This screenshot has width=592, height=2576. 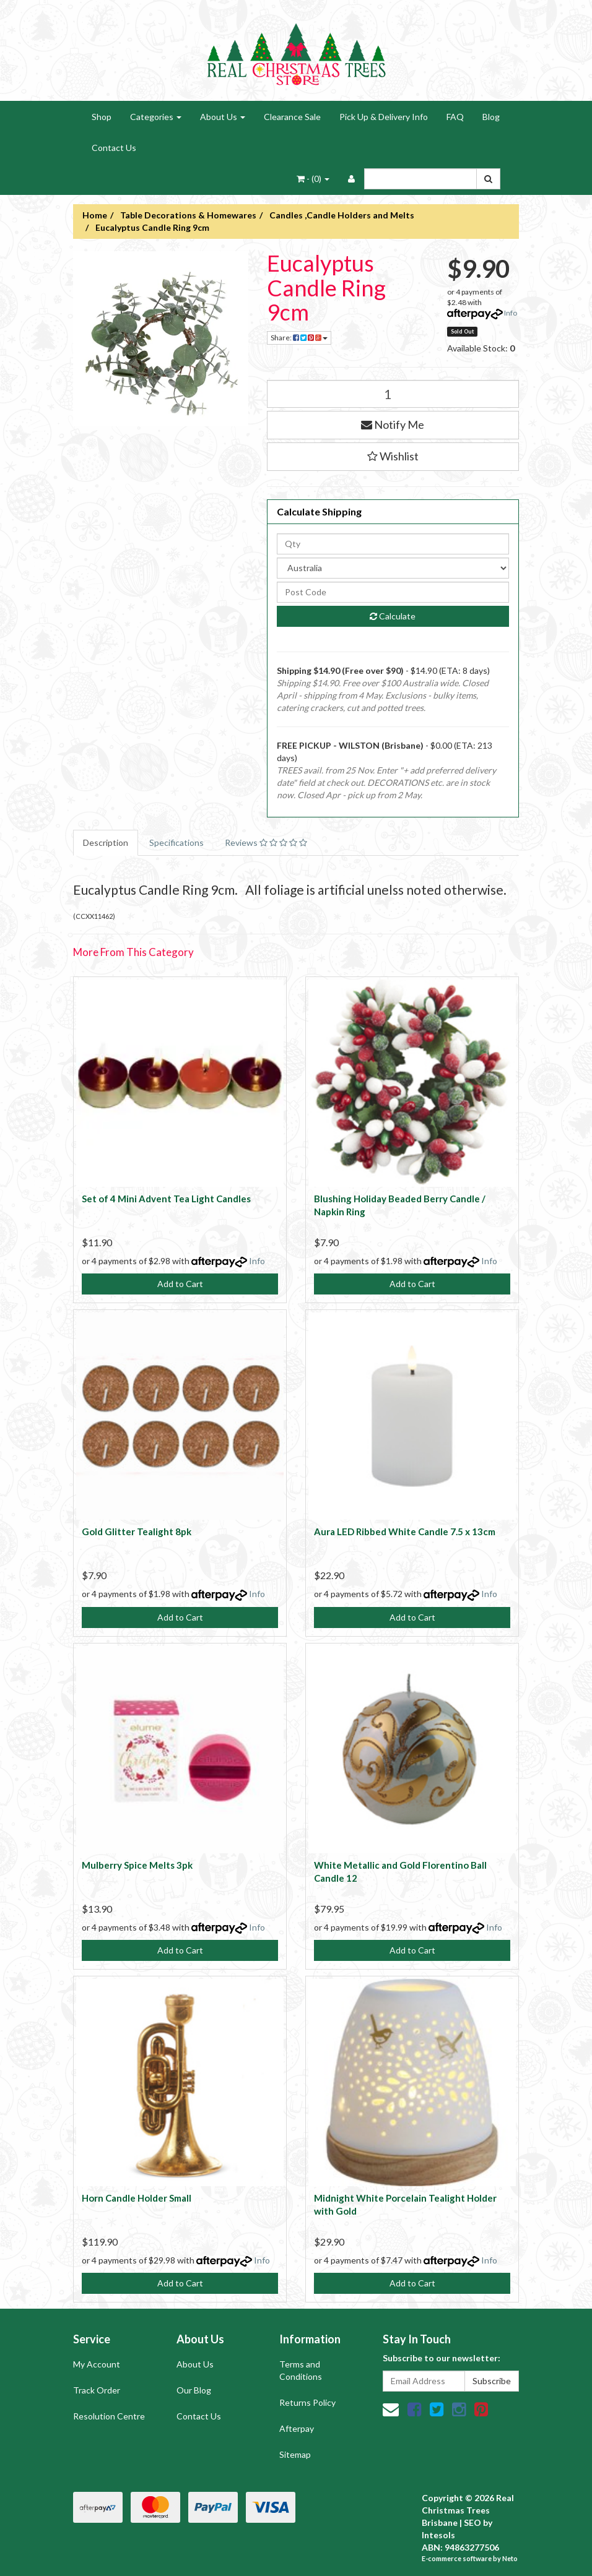 What do you see at coordinates (105, 842) in the screenshot?
I see `Description` at bounding box center [105, 842].